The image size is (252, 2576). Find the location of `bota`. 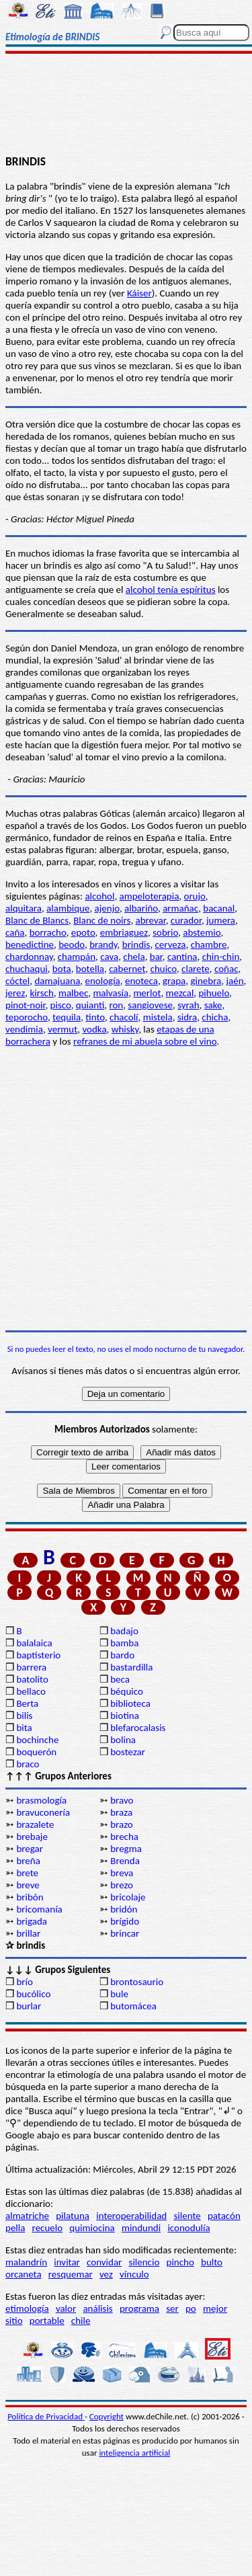

bota is located at coordinates (61, 969).